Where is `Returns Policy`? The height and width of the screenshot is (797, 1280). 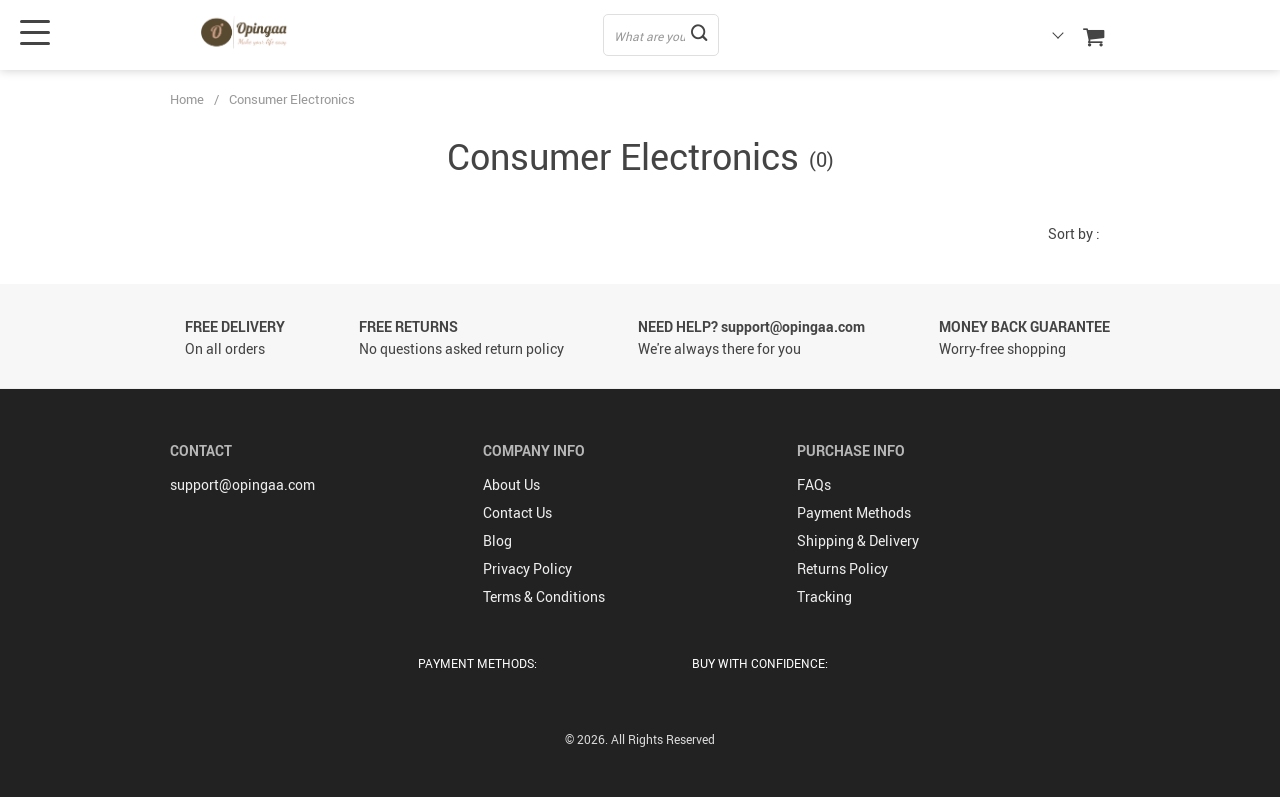 Returns Policy is located at coordinates (842, 568).